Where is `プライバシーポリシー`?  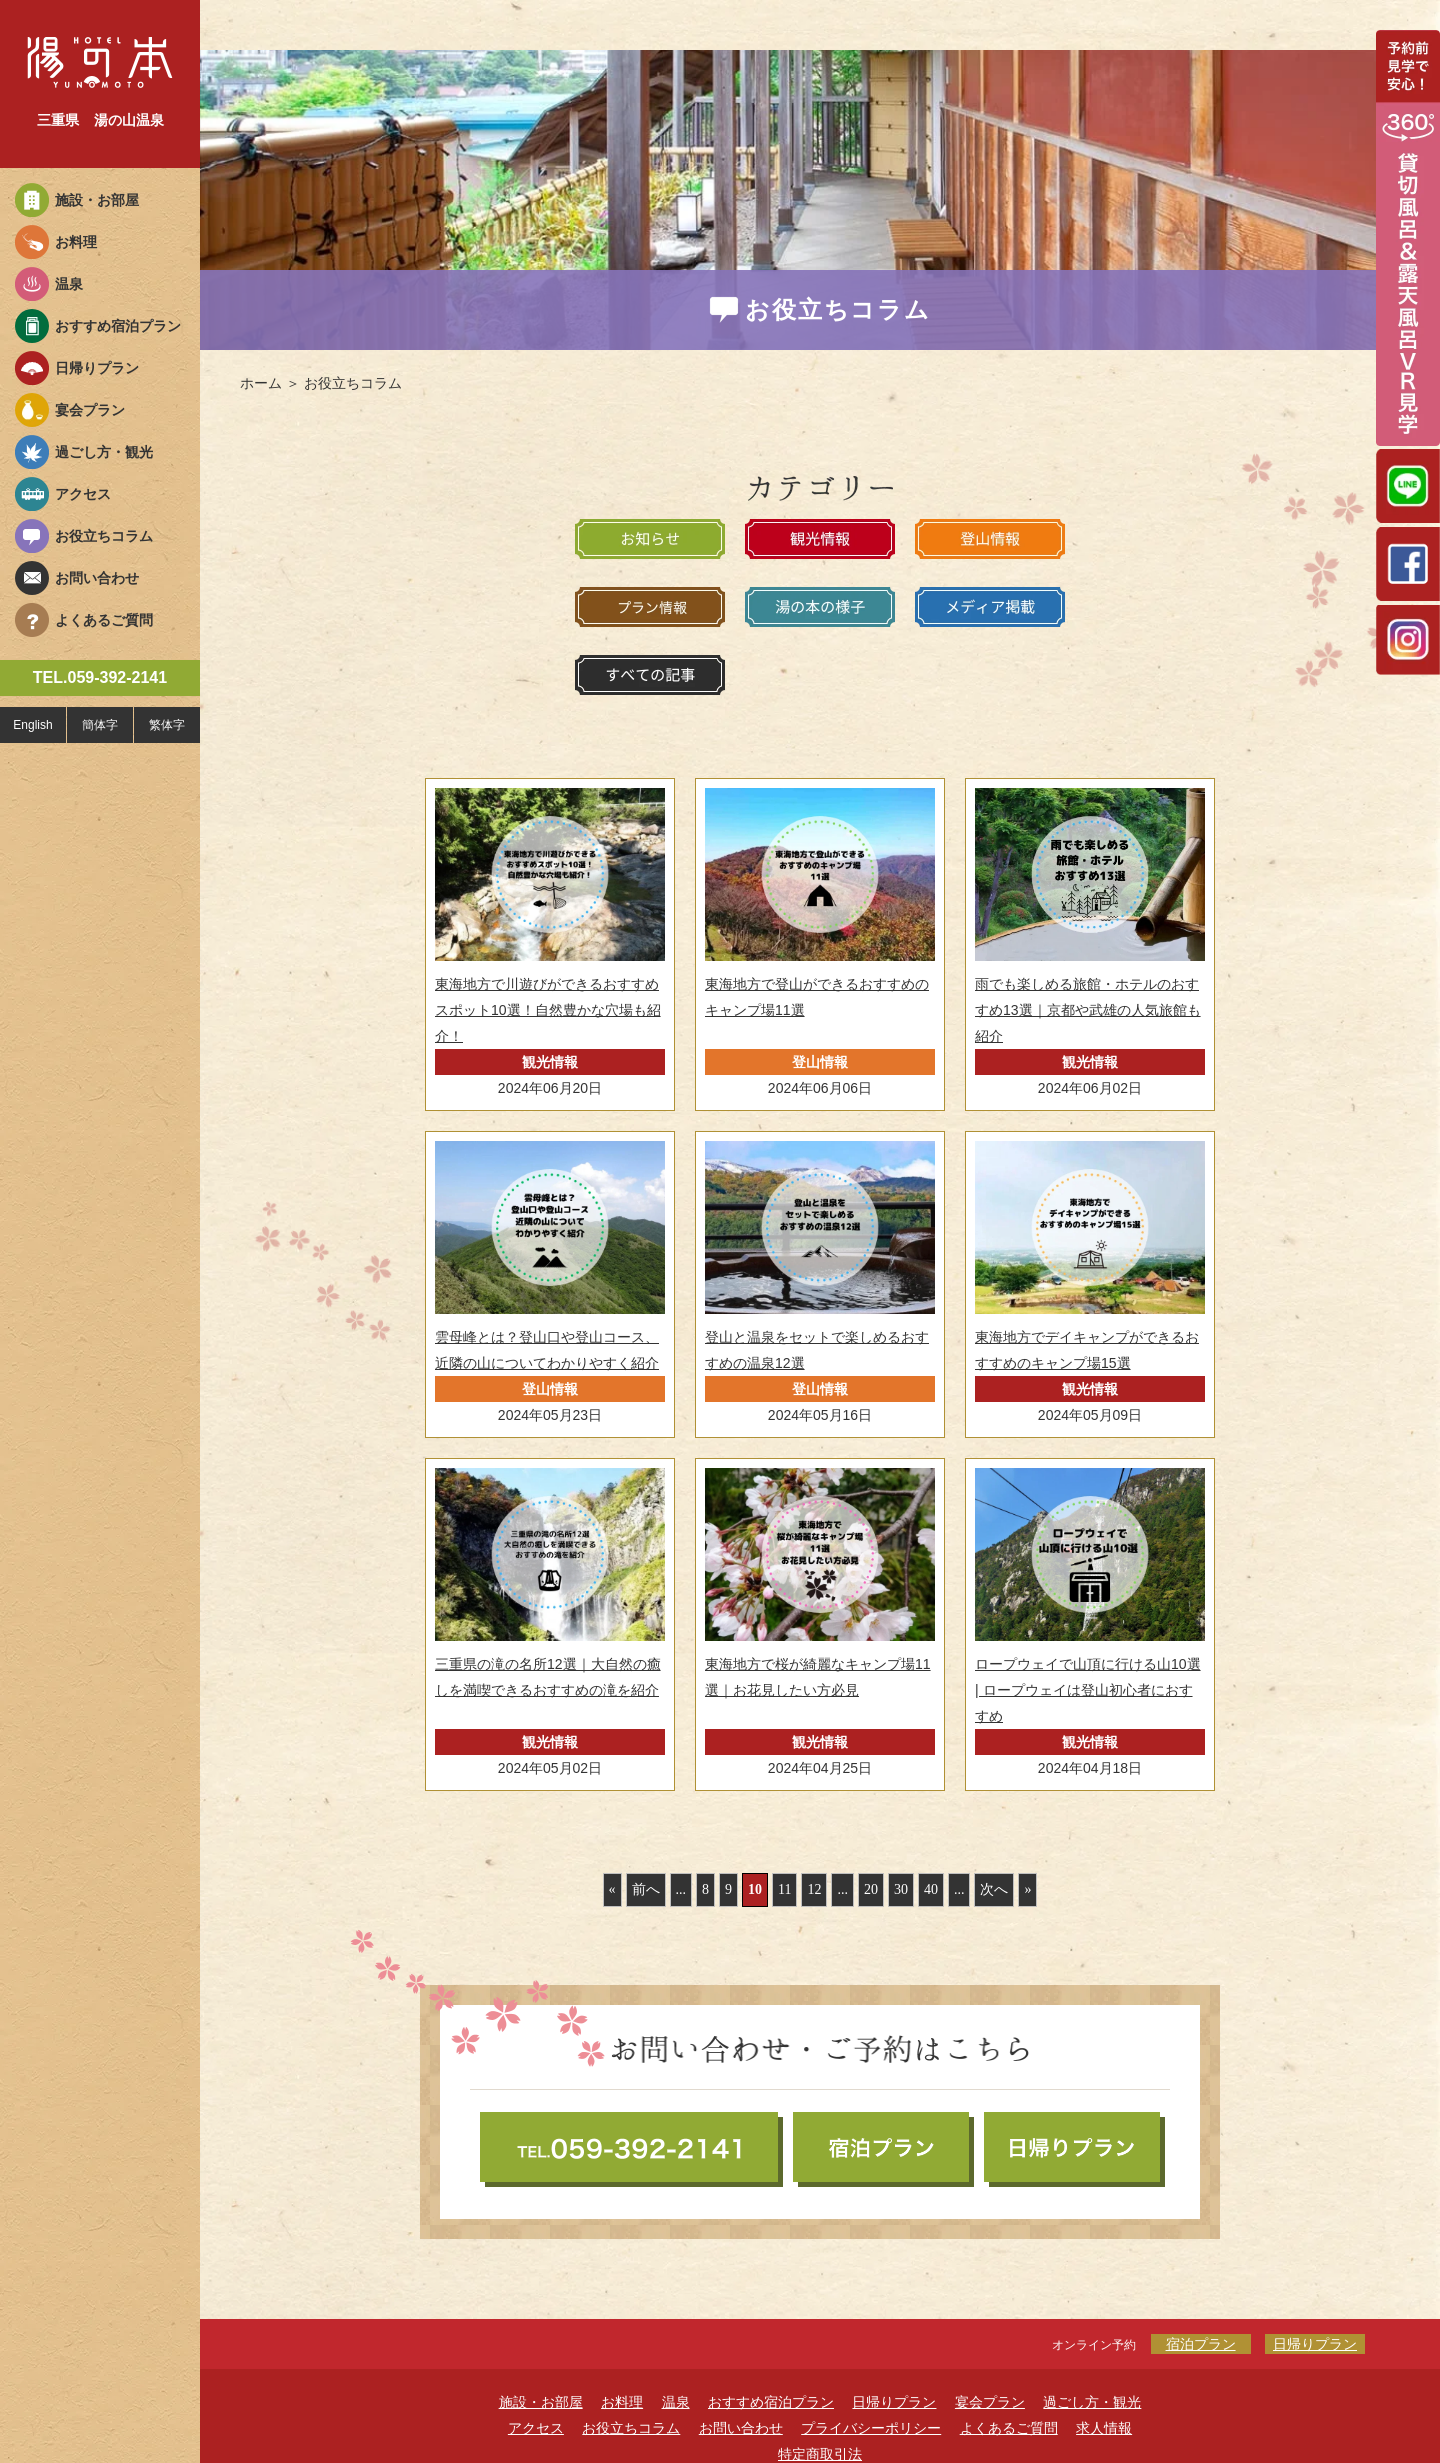 プライバシーポリシー is located at coordinates (871, 2428).